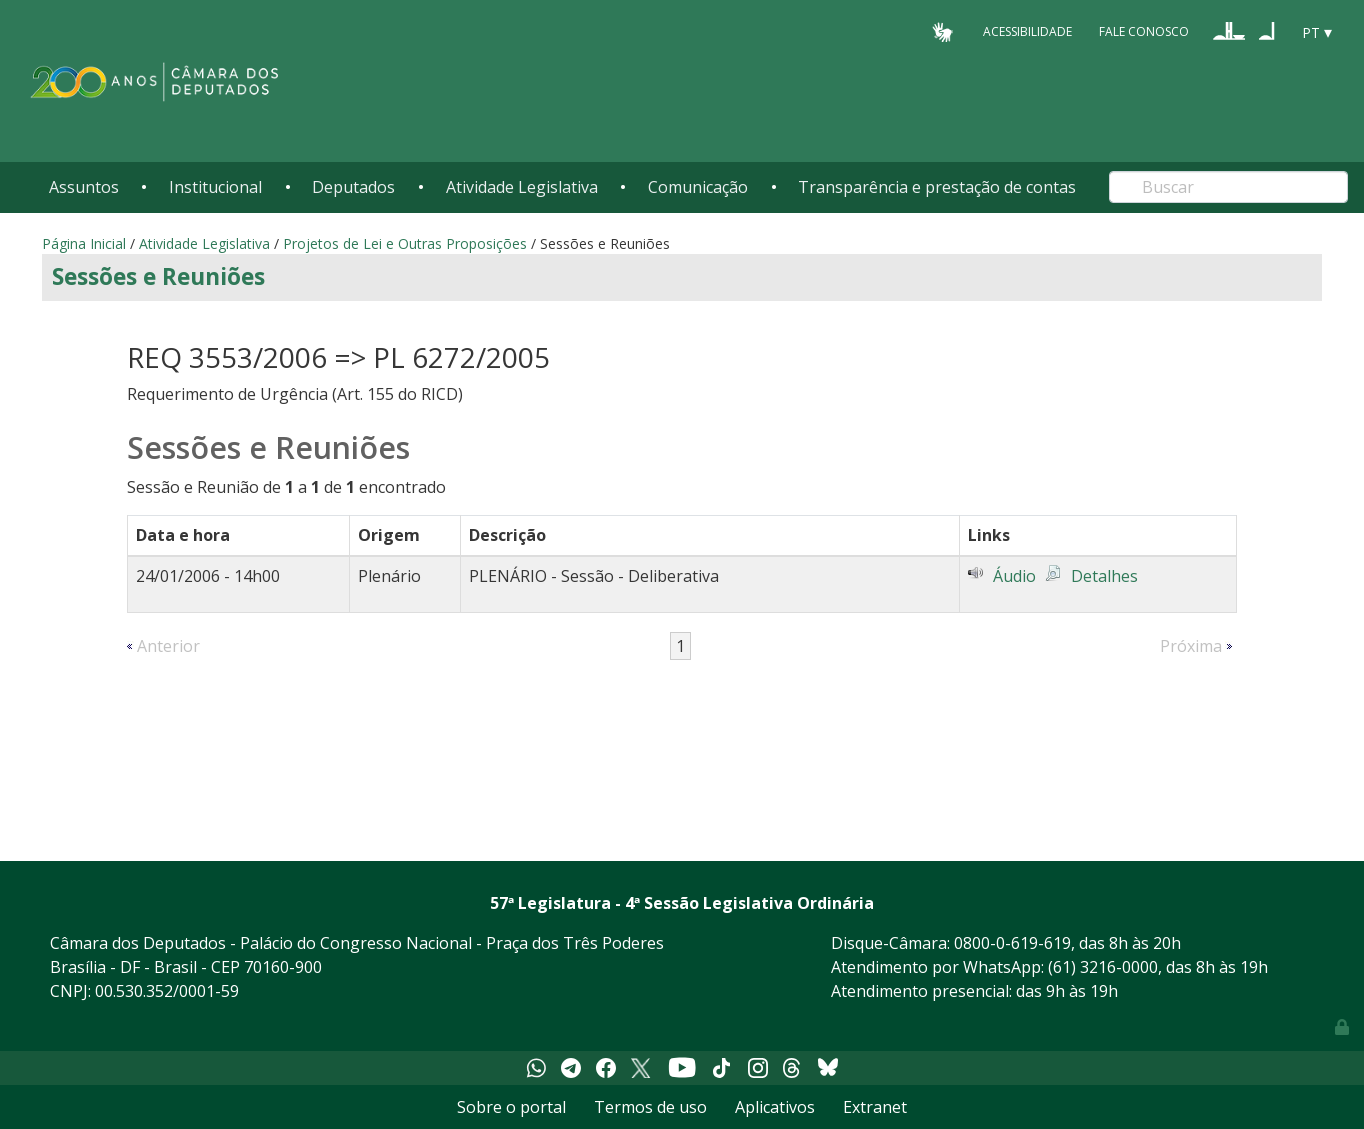 This screenshot has height=1129, width=1364. Describe the element at coordinates (84, 187) in the screenshot. I see `Assuntos` at that location.